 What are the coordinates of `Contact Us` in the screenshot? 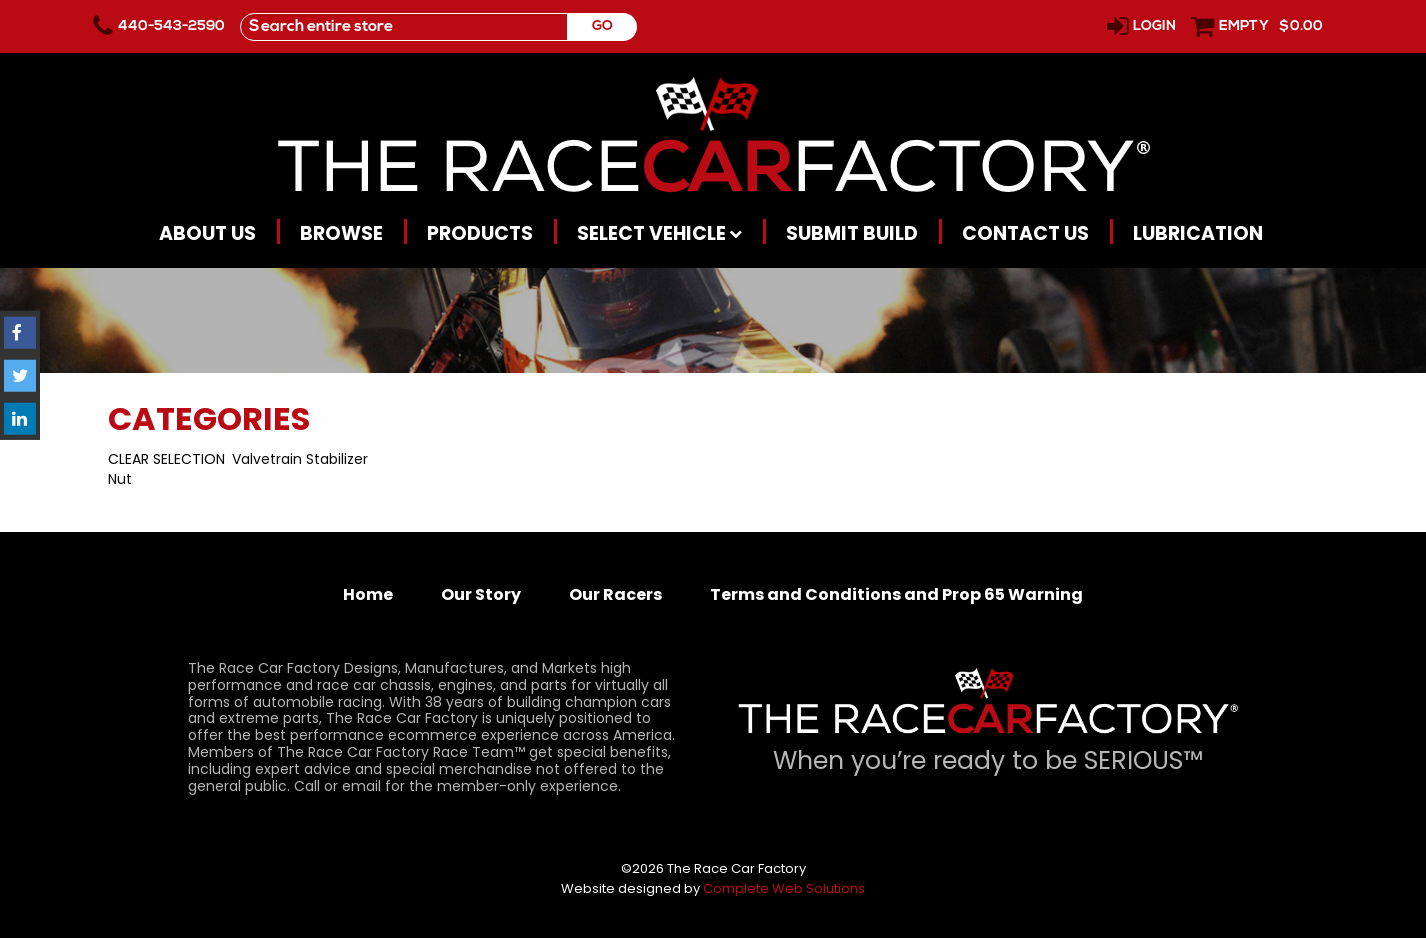 It's located at (1025, 233).